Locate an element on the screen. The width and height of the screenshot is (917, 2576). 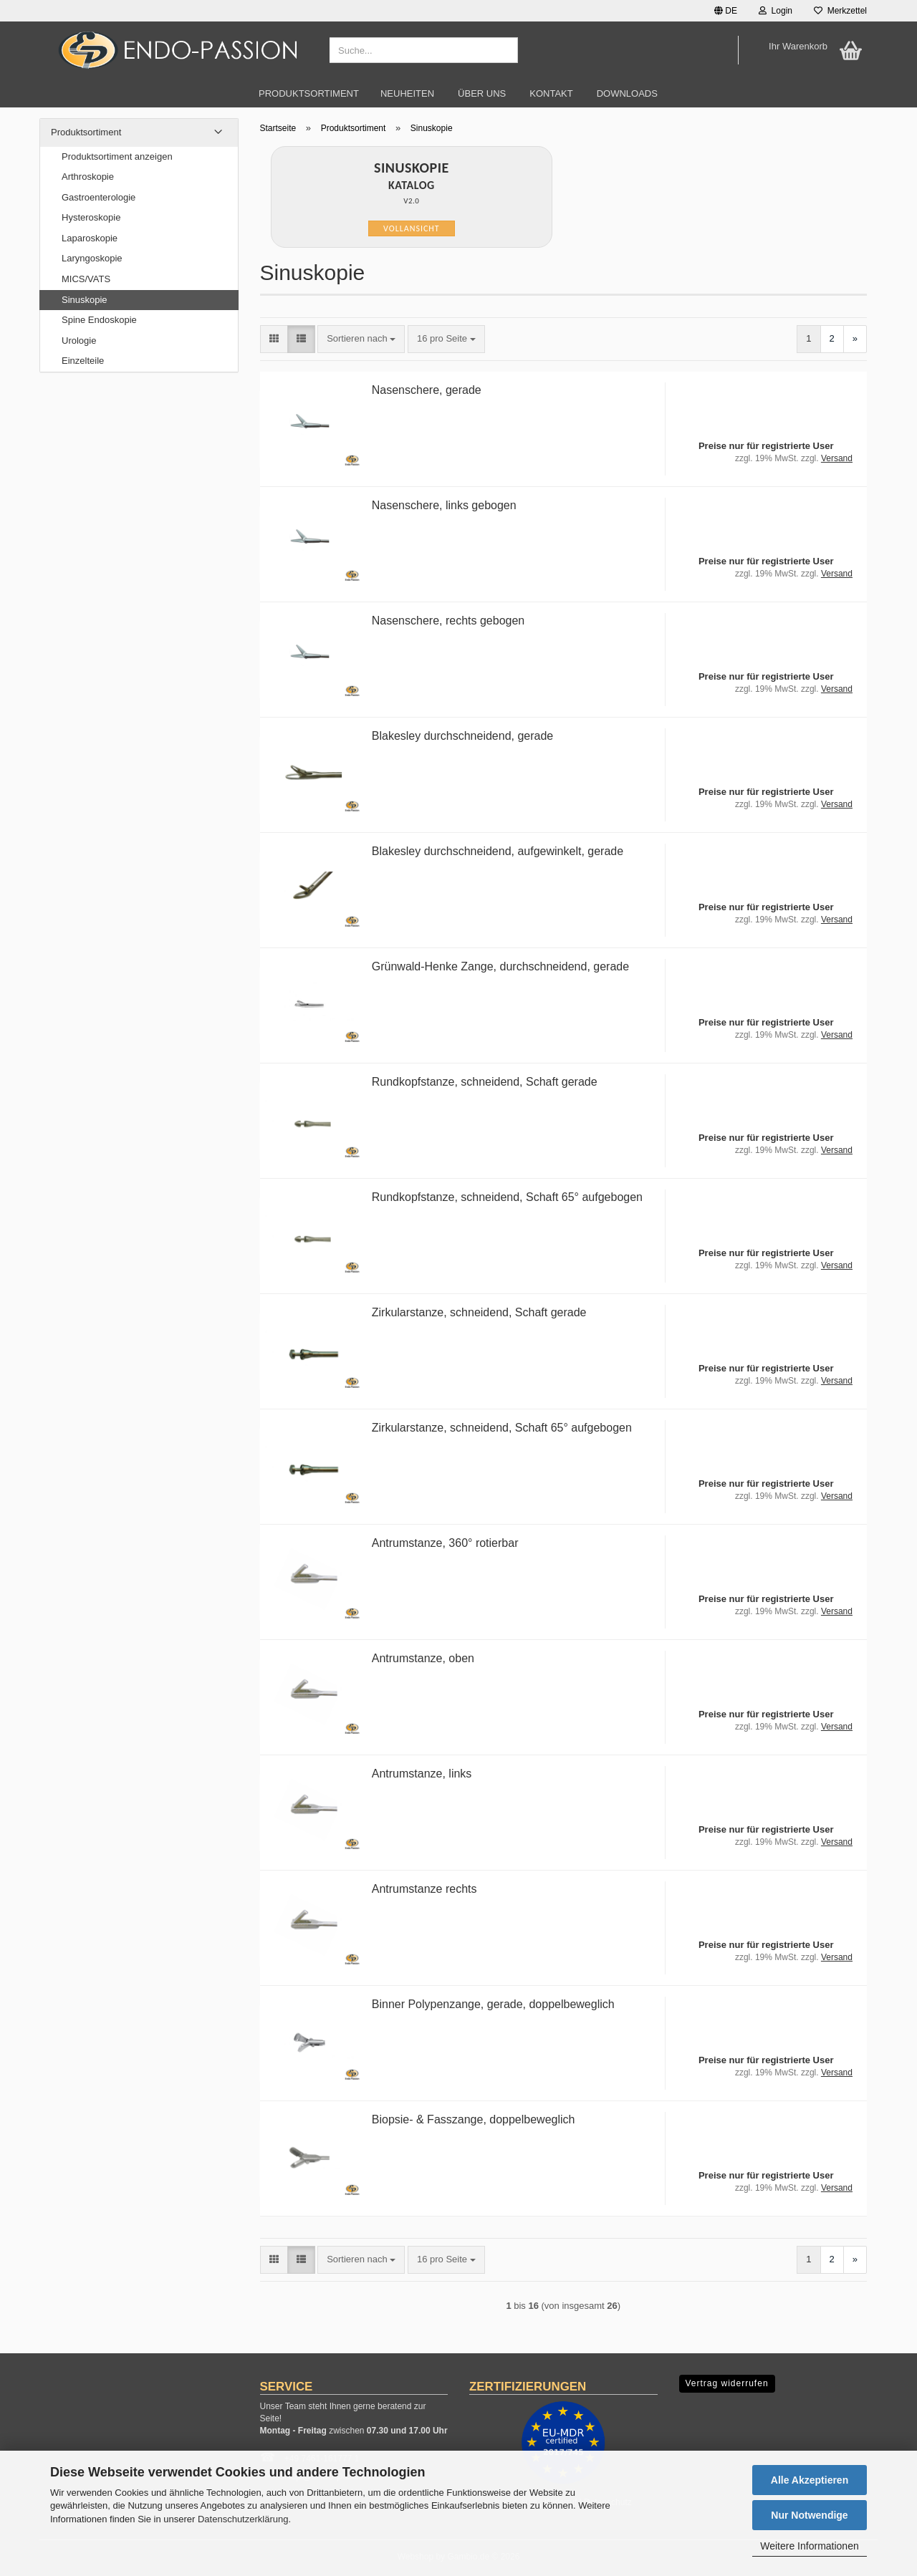
Zirkularstanze, schneidend, Schaft 65° aufgebogen is located at coordinates (502, 1428).